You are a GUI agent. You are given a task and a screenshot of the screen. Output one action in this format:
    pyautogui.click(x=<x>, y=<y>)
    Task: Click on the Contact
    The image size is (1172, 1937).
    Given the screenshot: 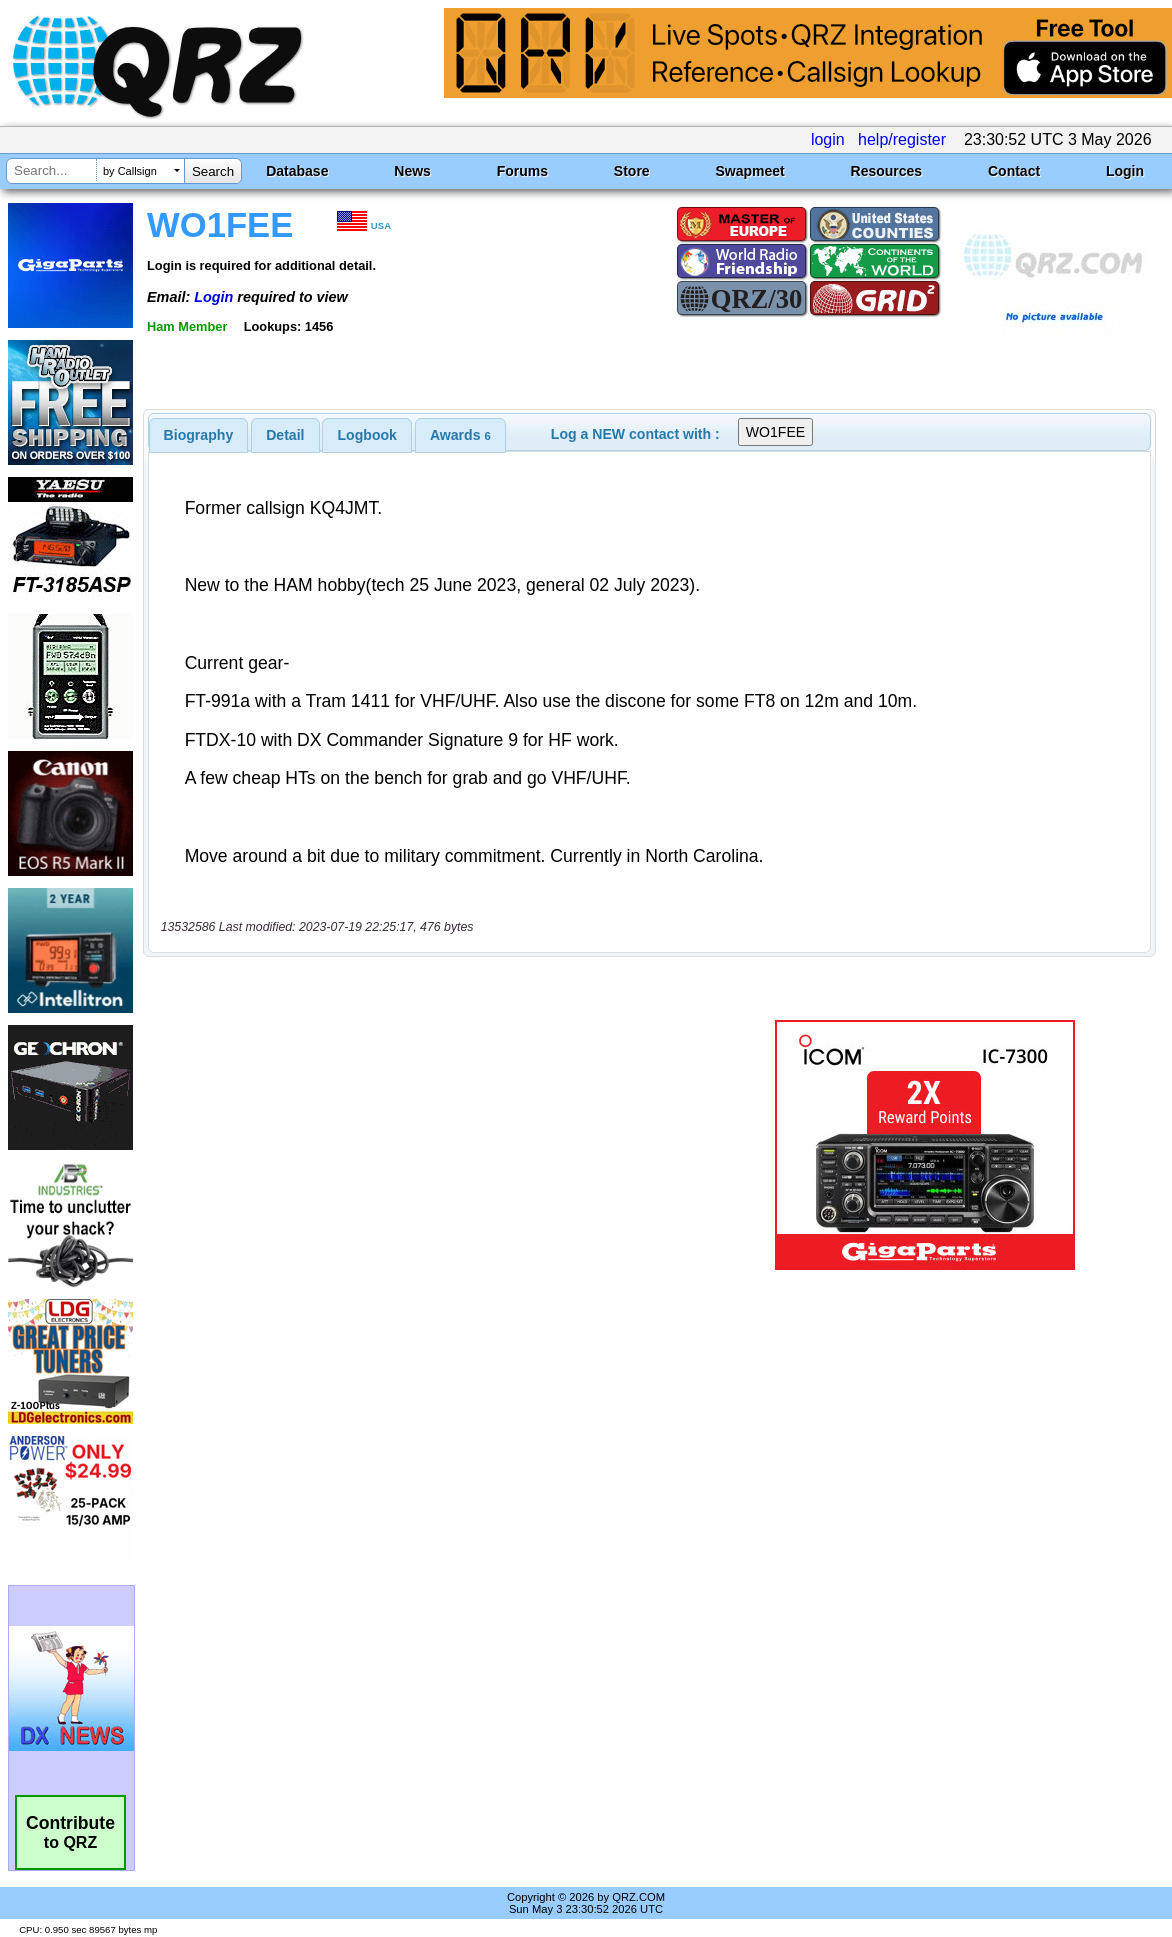 What is the action you would take?
    pyautogui.click(x=1014, y=171)
    